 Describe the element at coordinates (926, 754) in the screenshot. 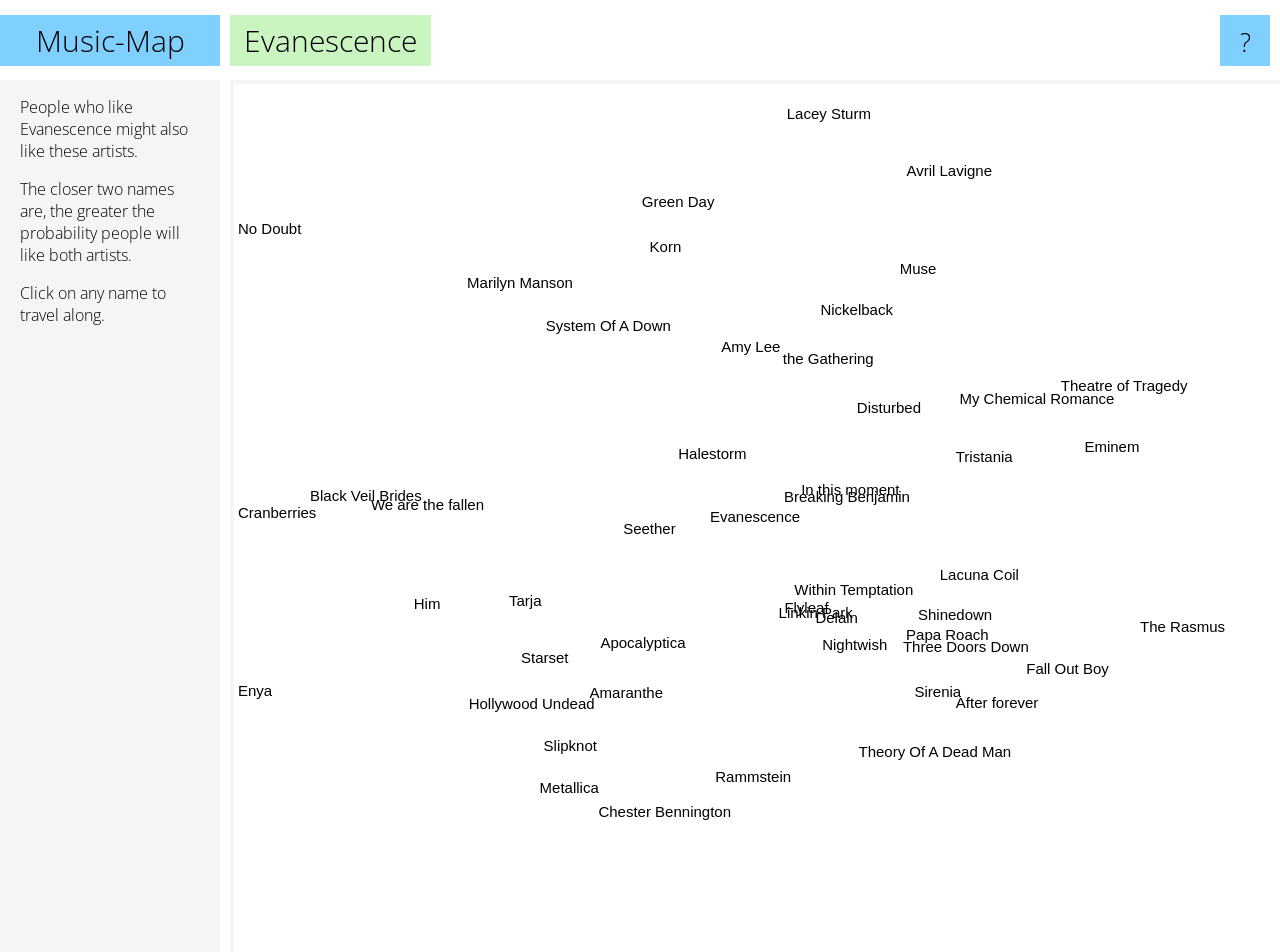

I see `Theory Of A Dead Man` at that location.